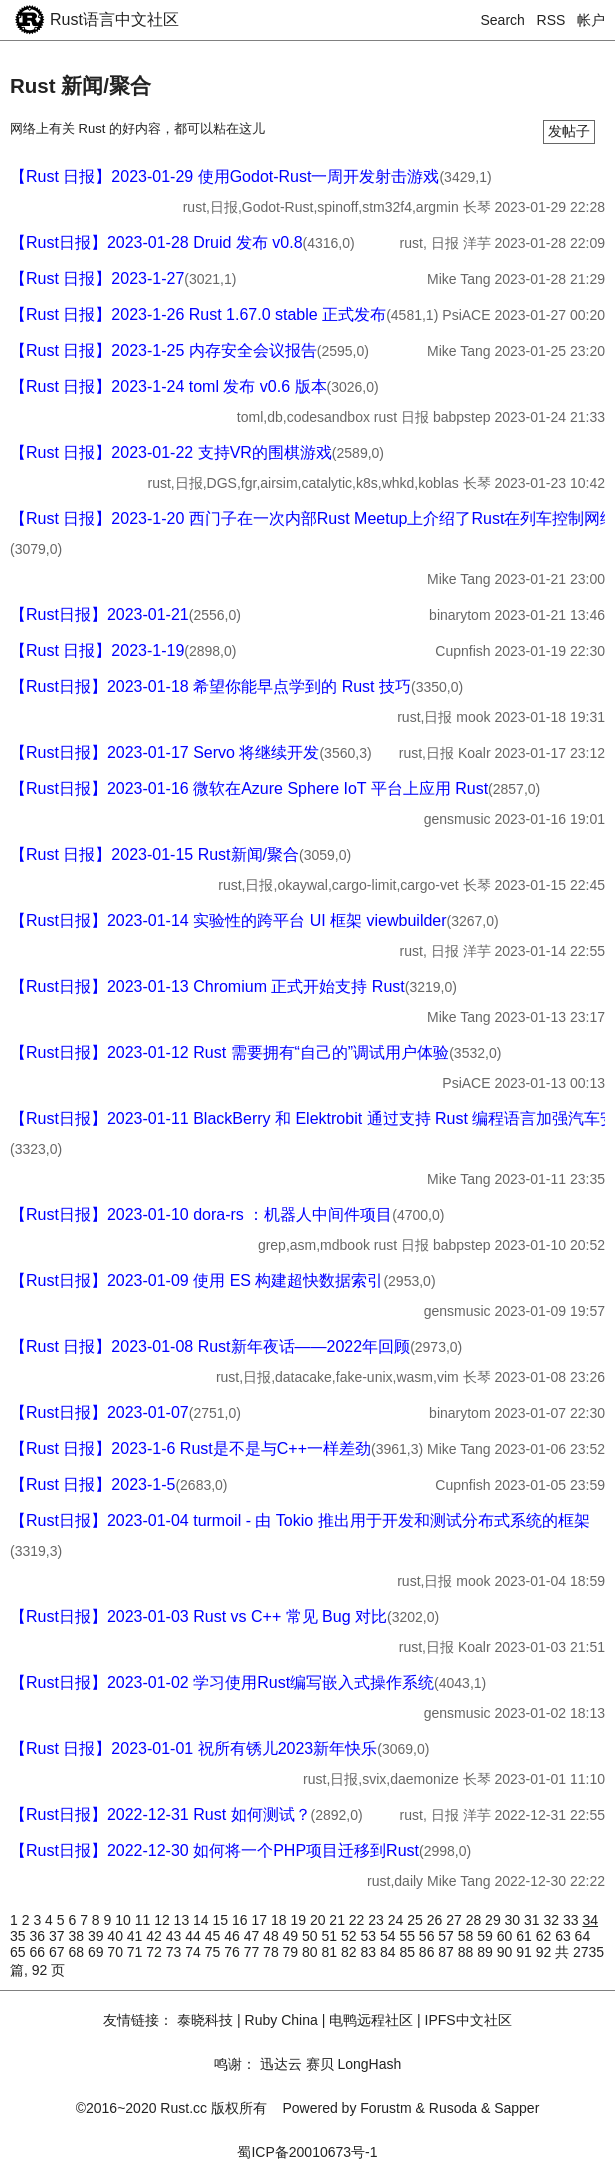  What do you see at coordinates (194, 1936) in the screenshot?
I see `44` at bounding box center [194, 1936].